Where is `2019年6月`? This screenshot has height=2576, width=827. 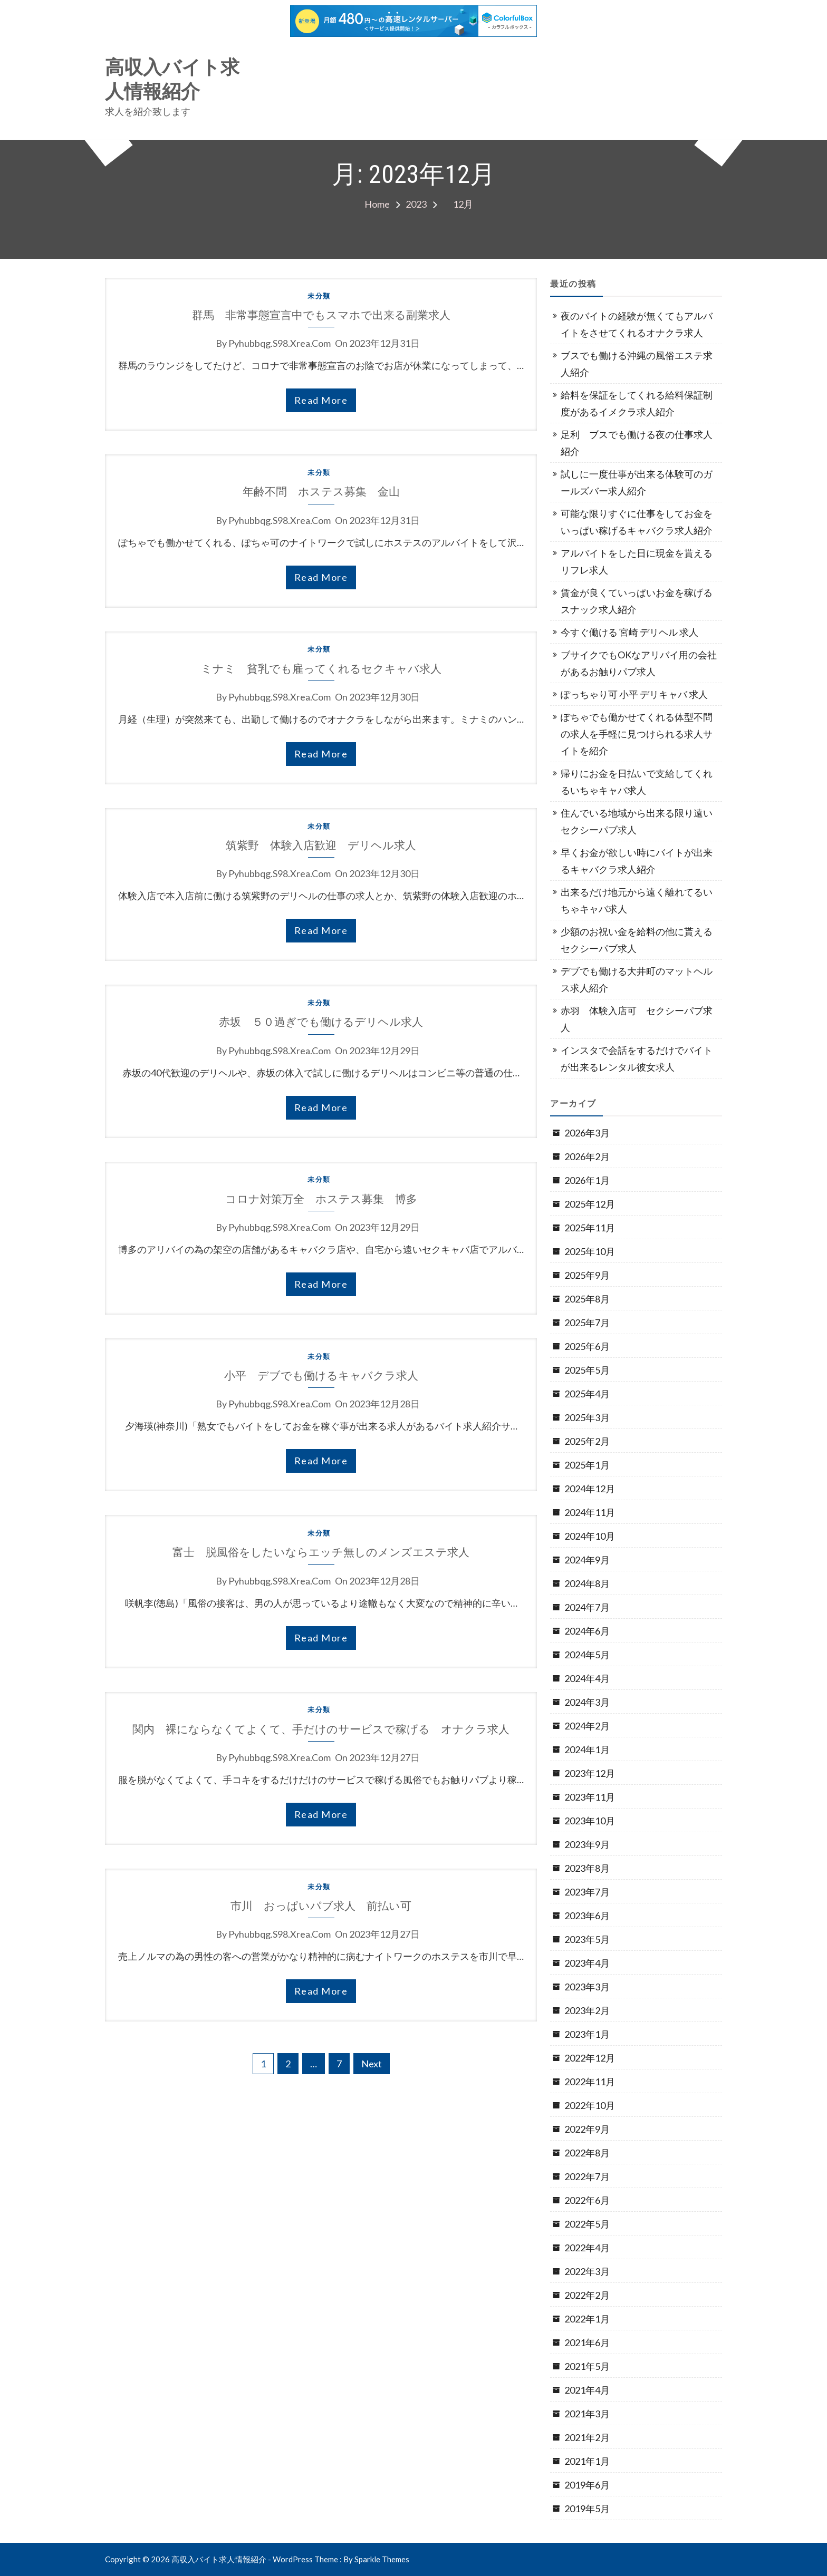
2019年6月 is located at coordinates (587, 2485).